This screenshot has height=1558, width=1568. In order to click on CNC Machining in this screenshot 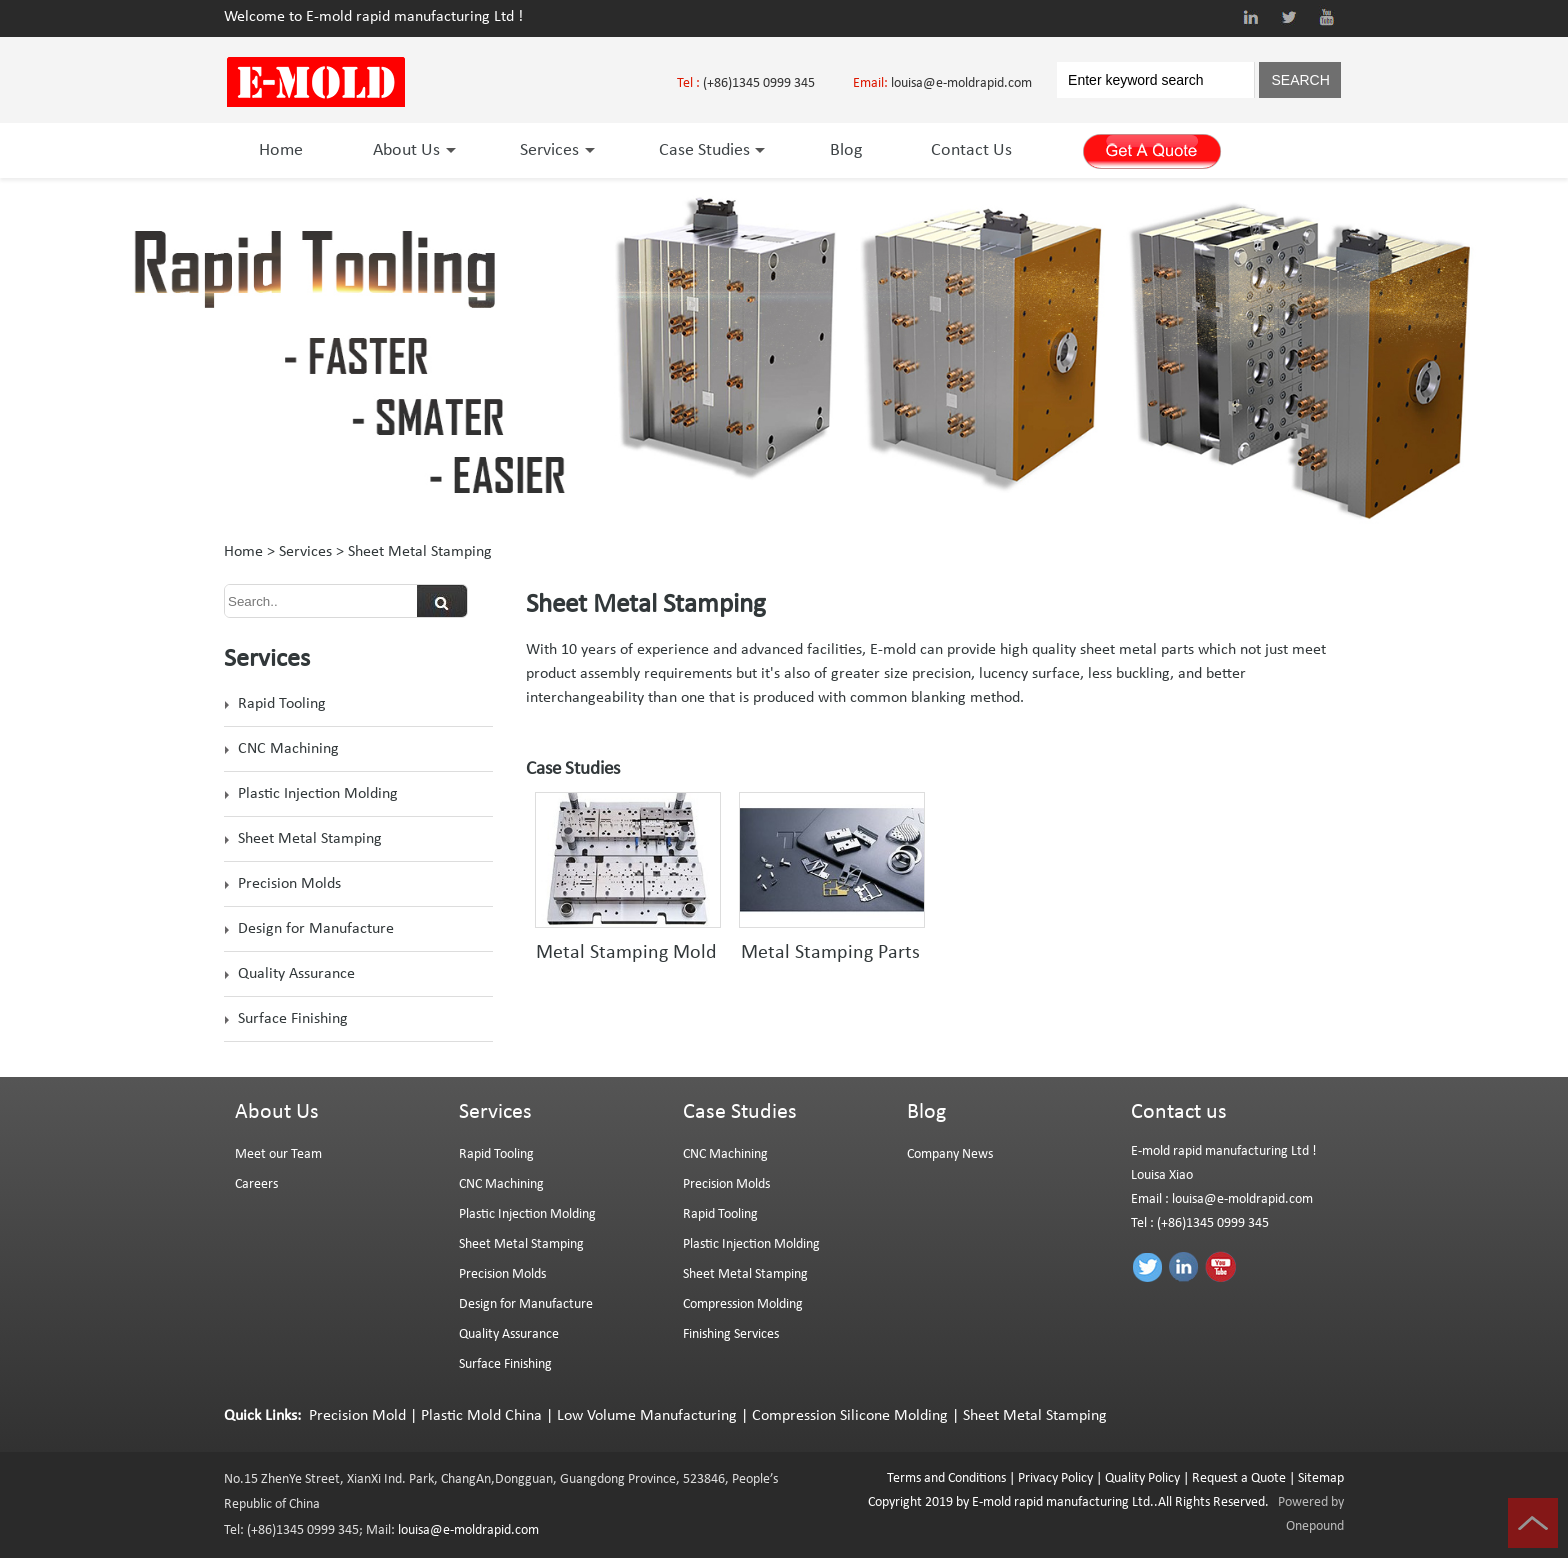, I will do `click(288, 749)`.